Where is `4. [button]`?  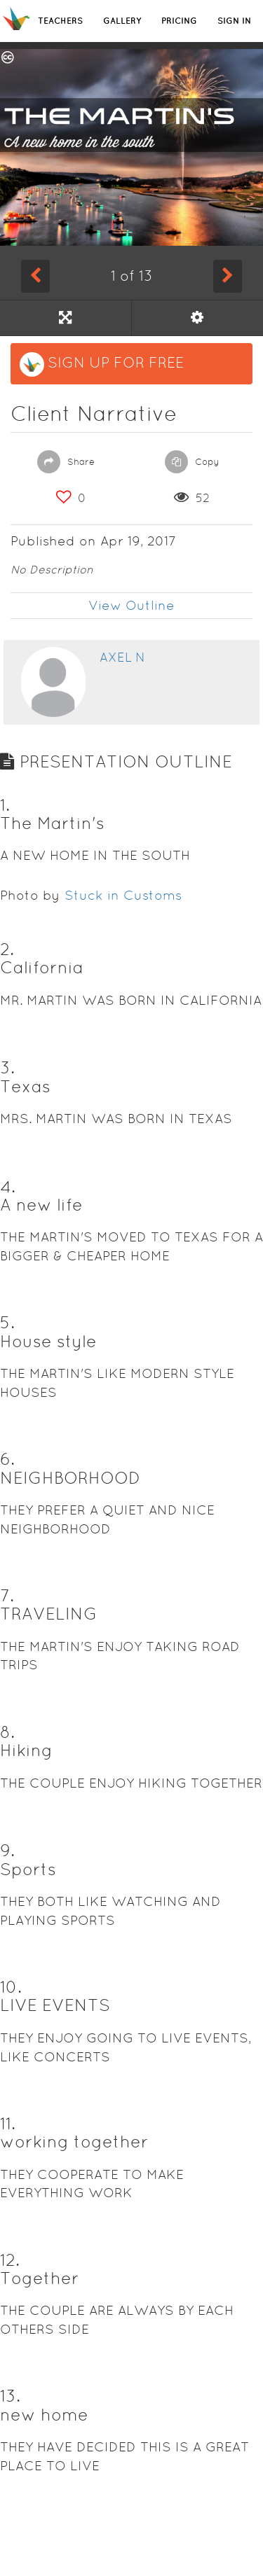 4. [button] is located at coordinates (7, 1186).